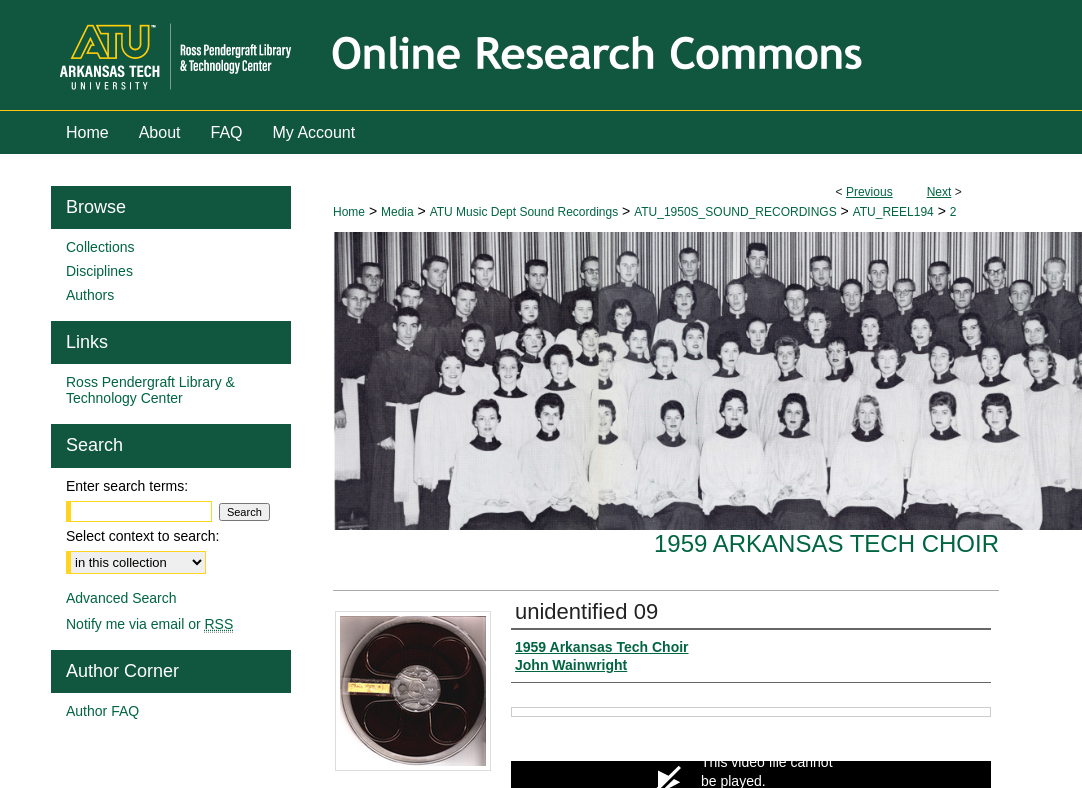 The image size is (1082, 788). Describe the element at coordinates (149, 624) in the screenshot. I see `Notify me via email or` at that location.